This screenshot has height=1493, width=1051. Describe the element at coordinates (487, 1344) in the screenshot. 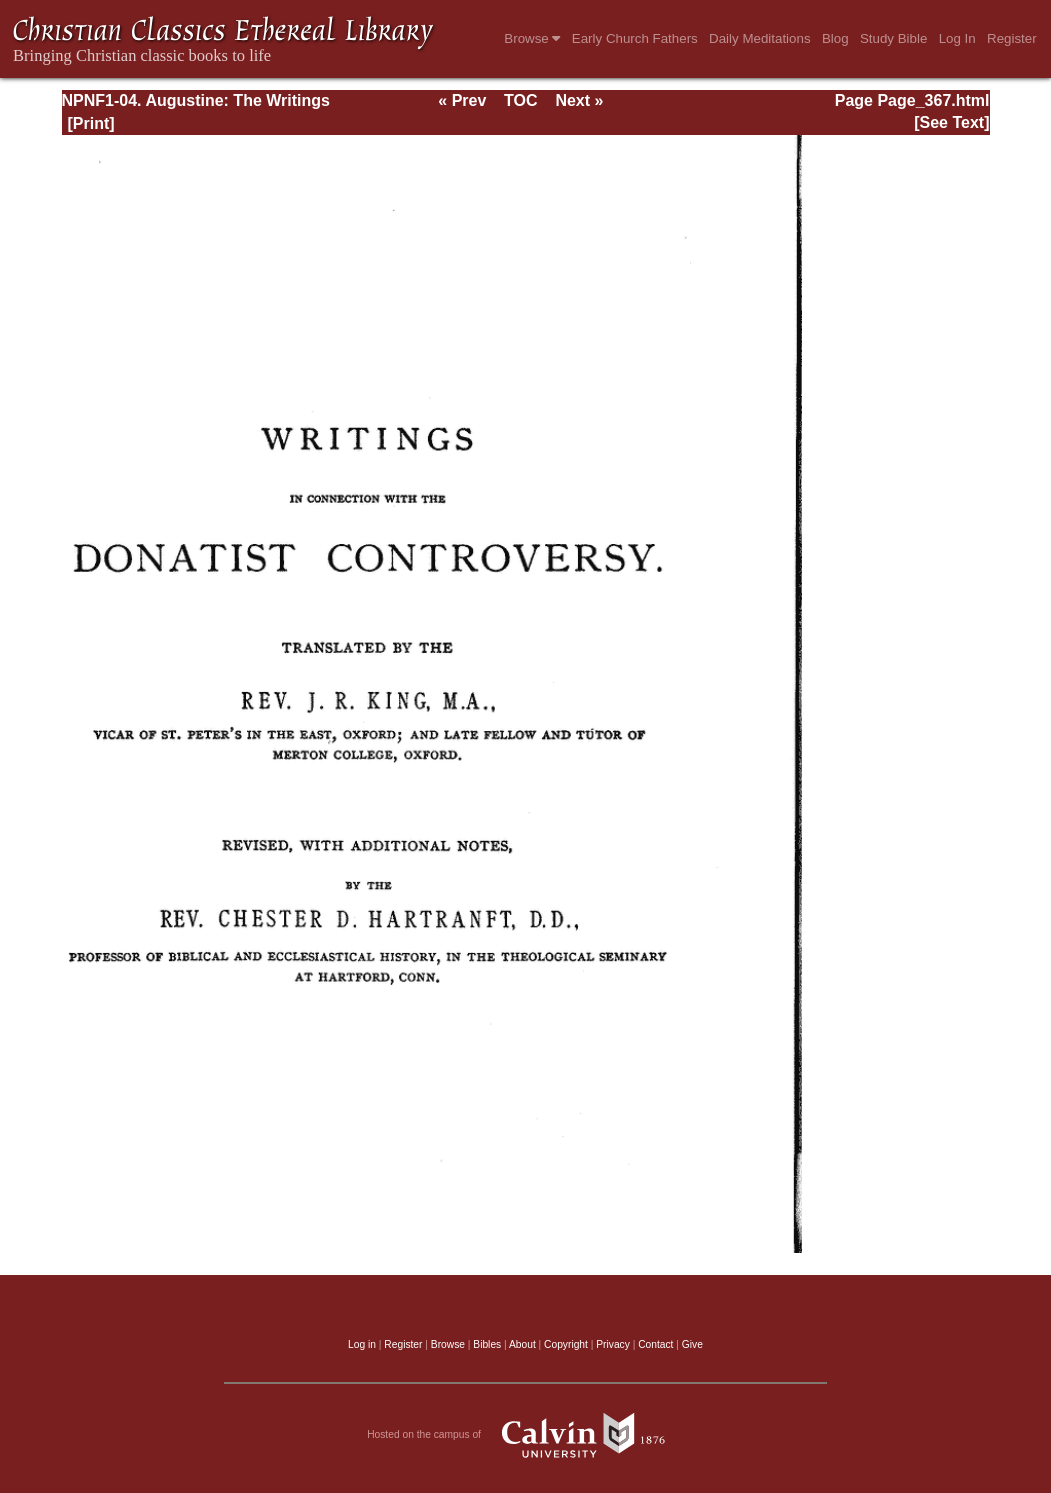

I see `Bibles` at that location.